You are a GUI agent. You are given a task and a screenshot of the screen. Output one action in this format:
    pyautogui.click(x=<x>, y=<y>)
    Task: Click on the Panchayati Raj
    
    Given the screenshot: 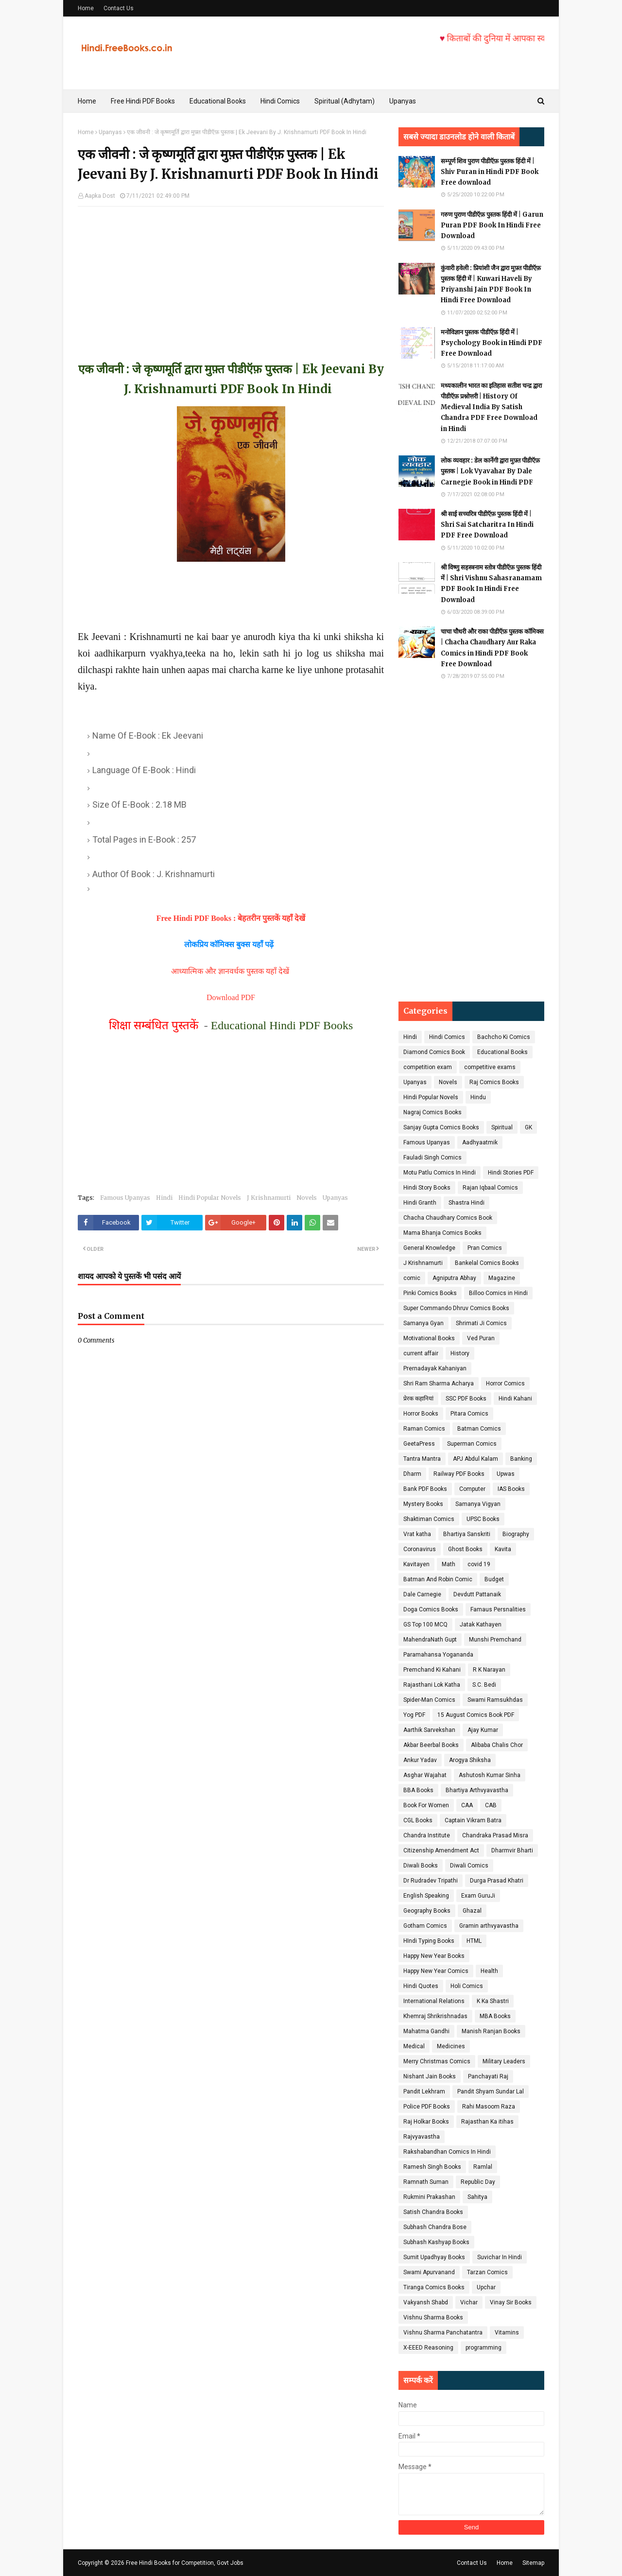 What is the action you would take?
    pyautogui.click(x=488, y=2076)
    